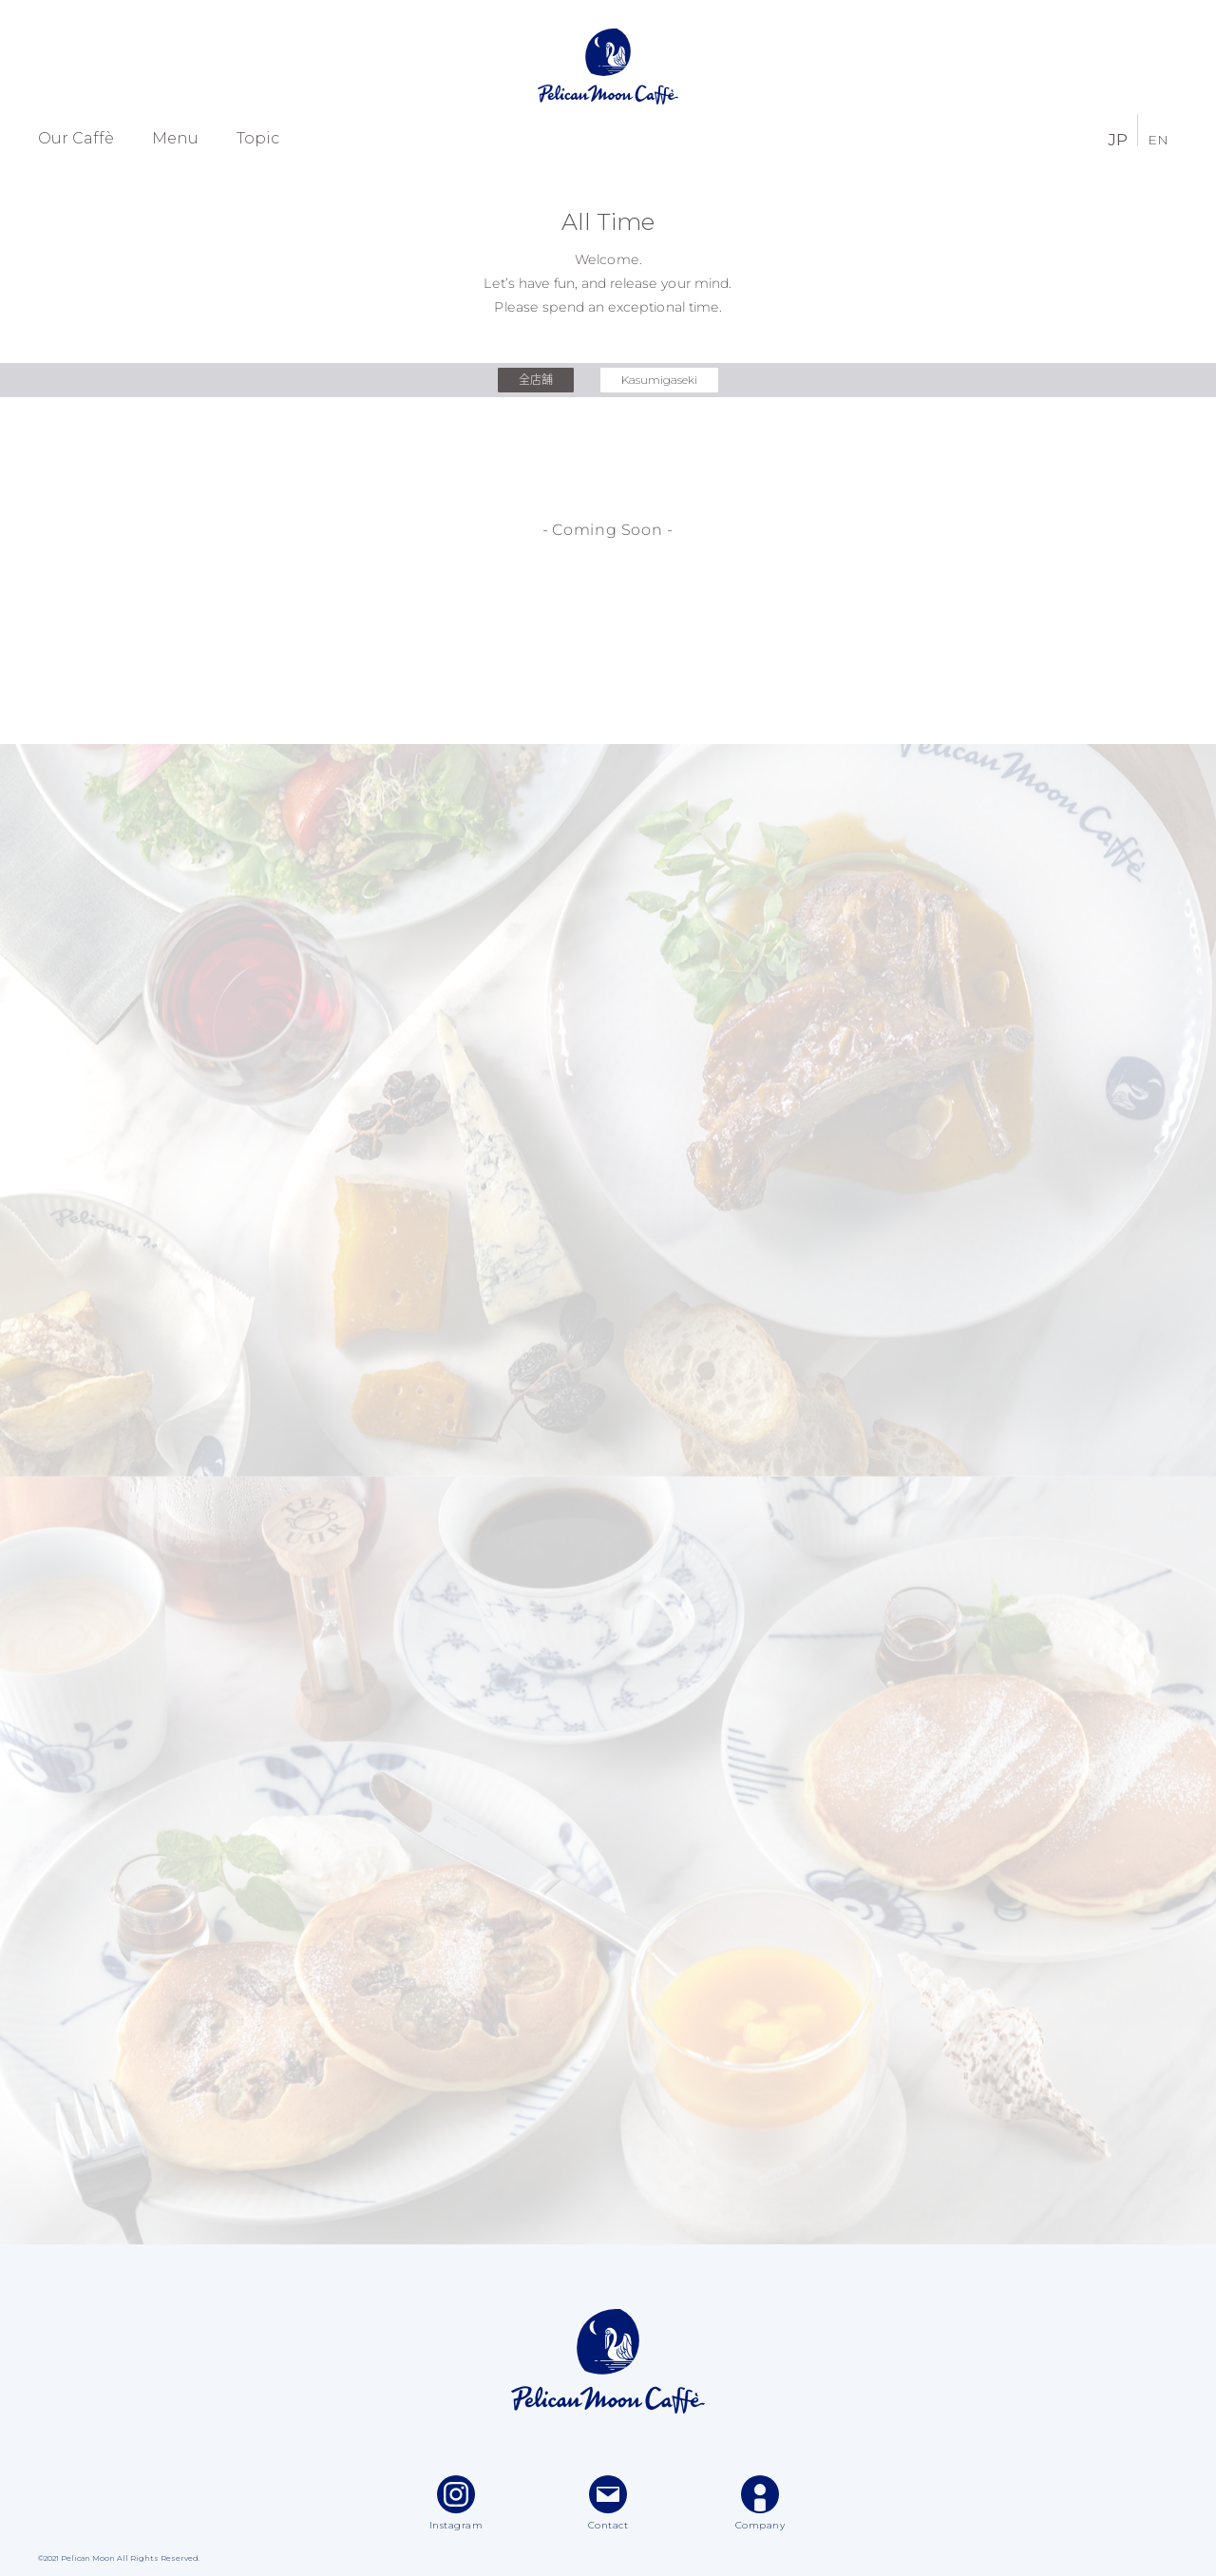 The image size is (1216, 2576). What do you see at coordinates (608, 2503) in the screenshot?
I see `Contact` at bounding box center [608, 2503].